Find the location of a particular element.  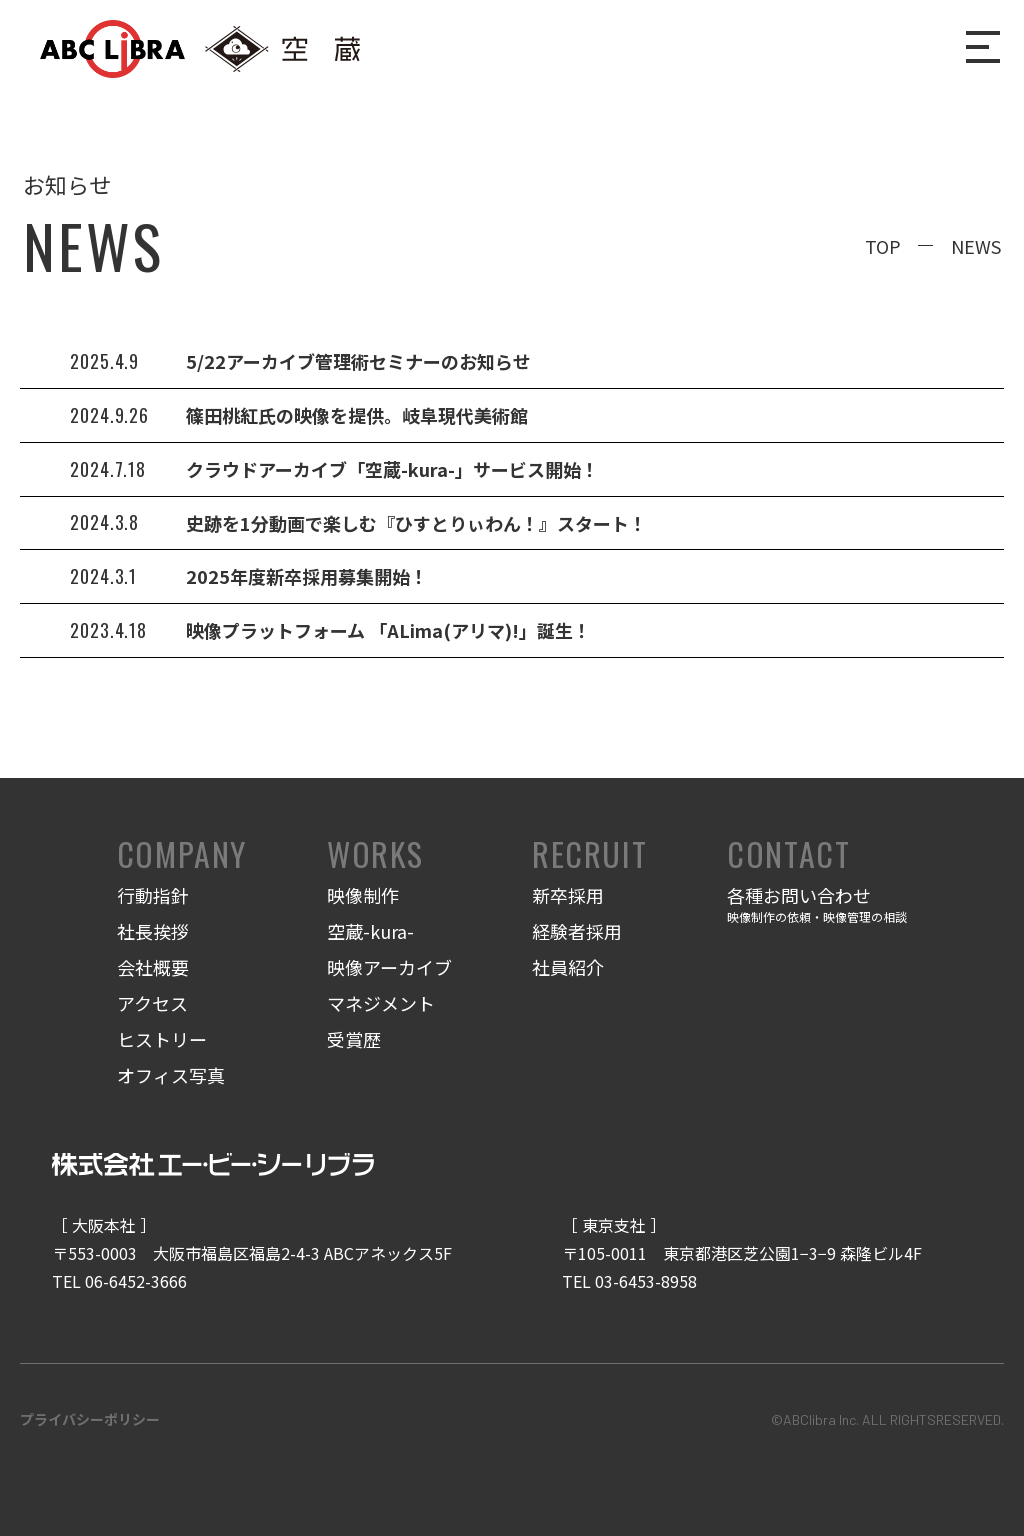

ヒストリー is located at coordinates (162, 1039).